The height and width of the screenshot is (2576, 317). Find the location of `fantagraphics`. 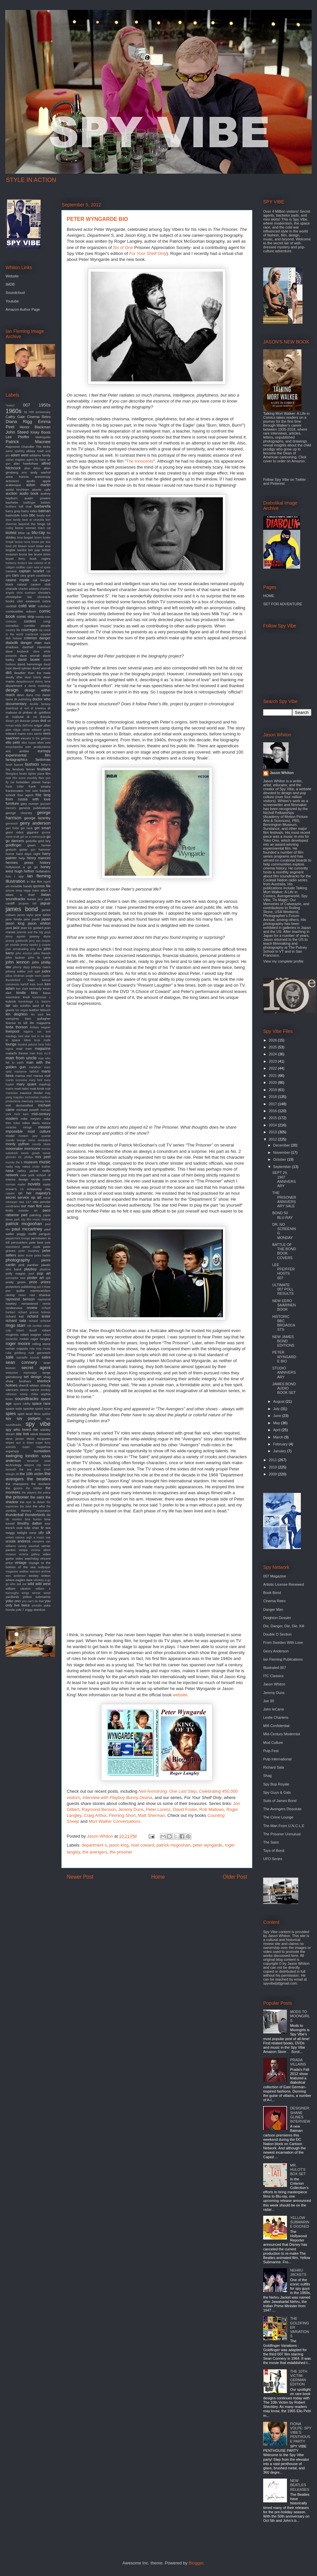

fantagraphics is located at coordinates (16, 759).